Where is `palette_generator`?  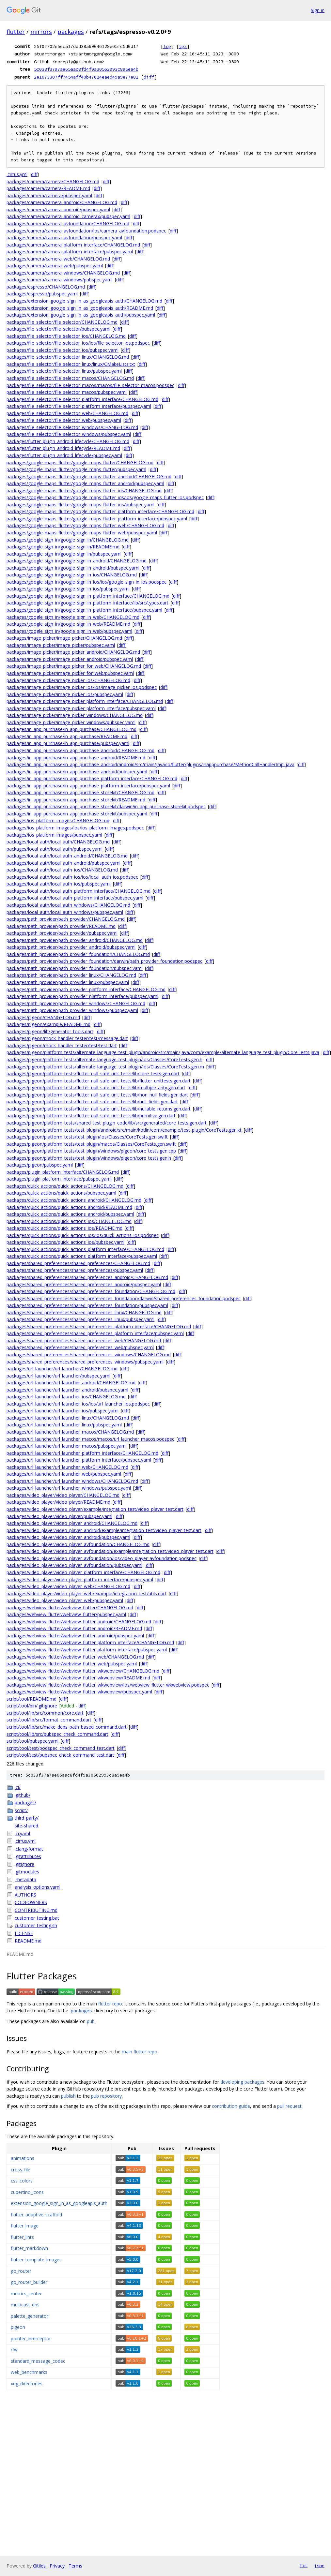 palette_generator is located at coordinates (29, 2316).